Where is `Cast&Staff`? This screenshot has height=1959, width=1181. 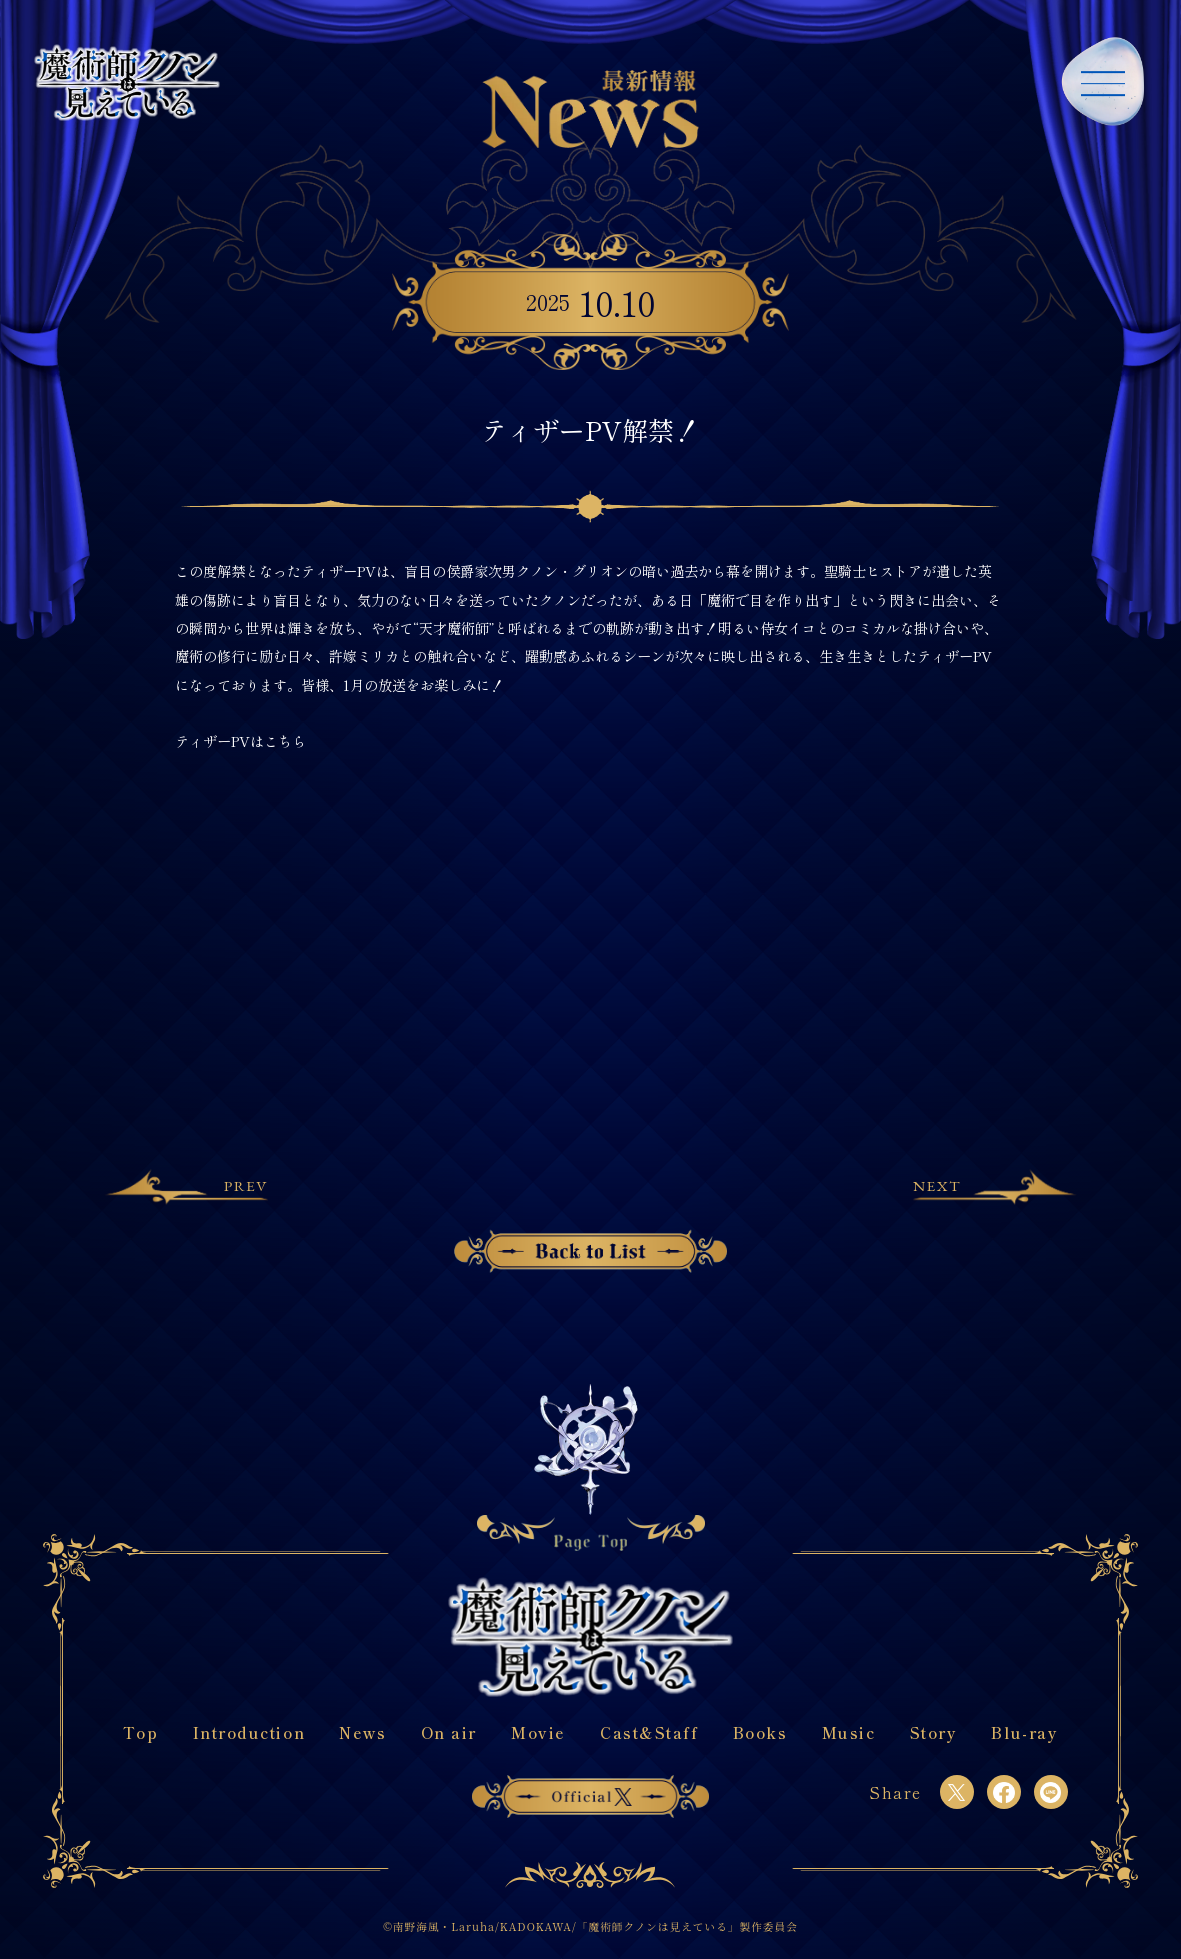
Cast&Staff is located at coordinates (649, 1732).